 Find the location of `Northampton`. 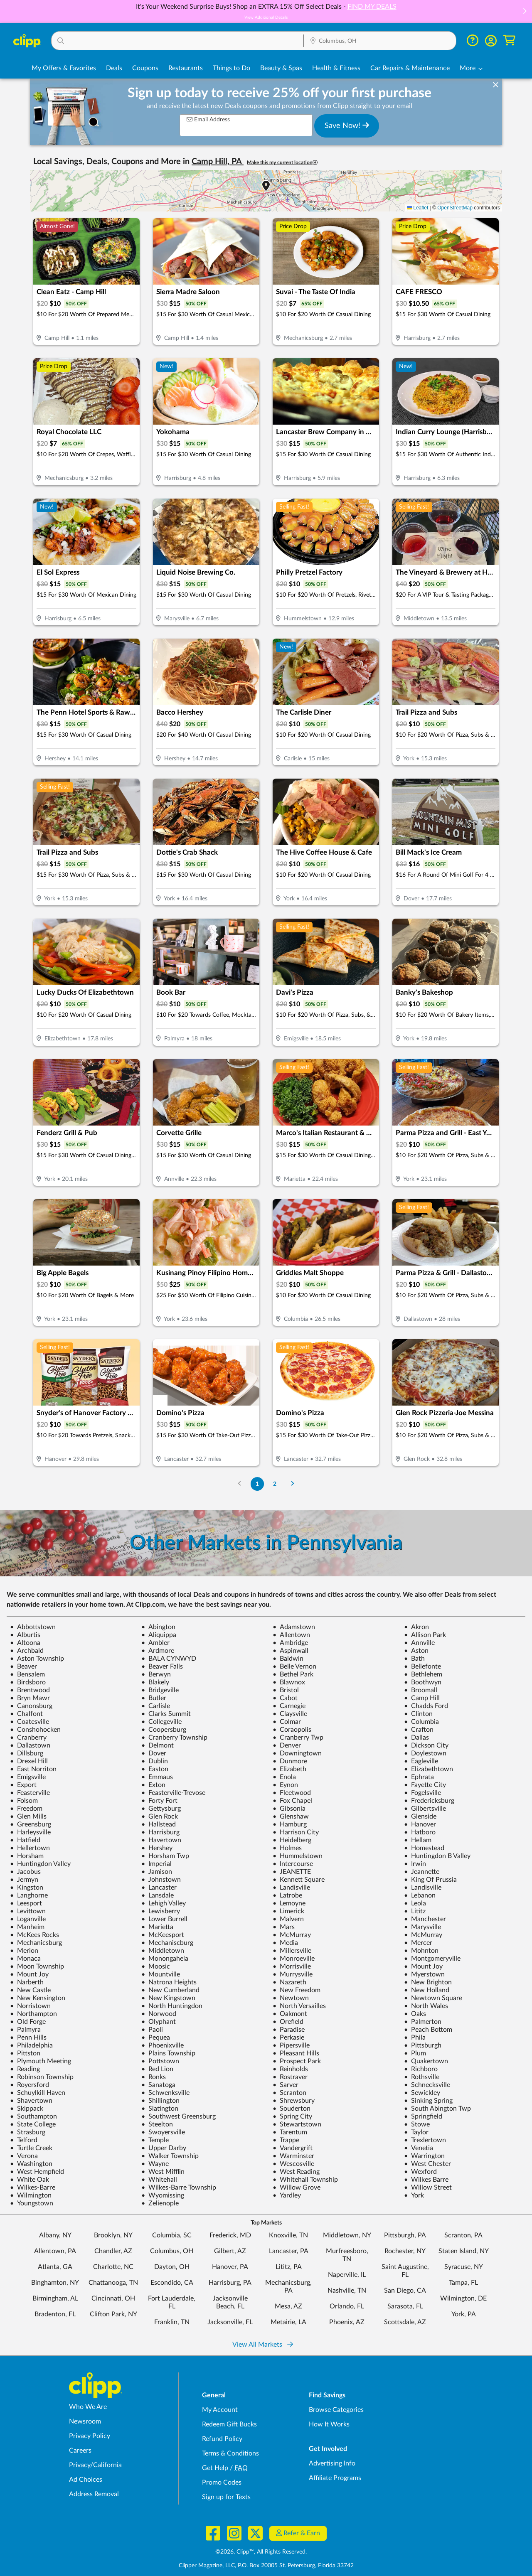

Northampton is located at coordinates (33, 2014).